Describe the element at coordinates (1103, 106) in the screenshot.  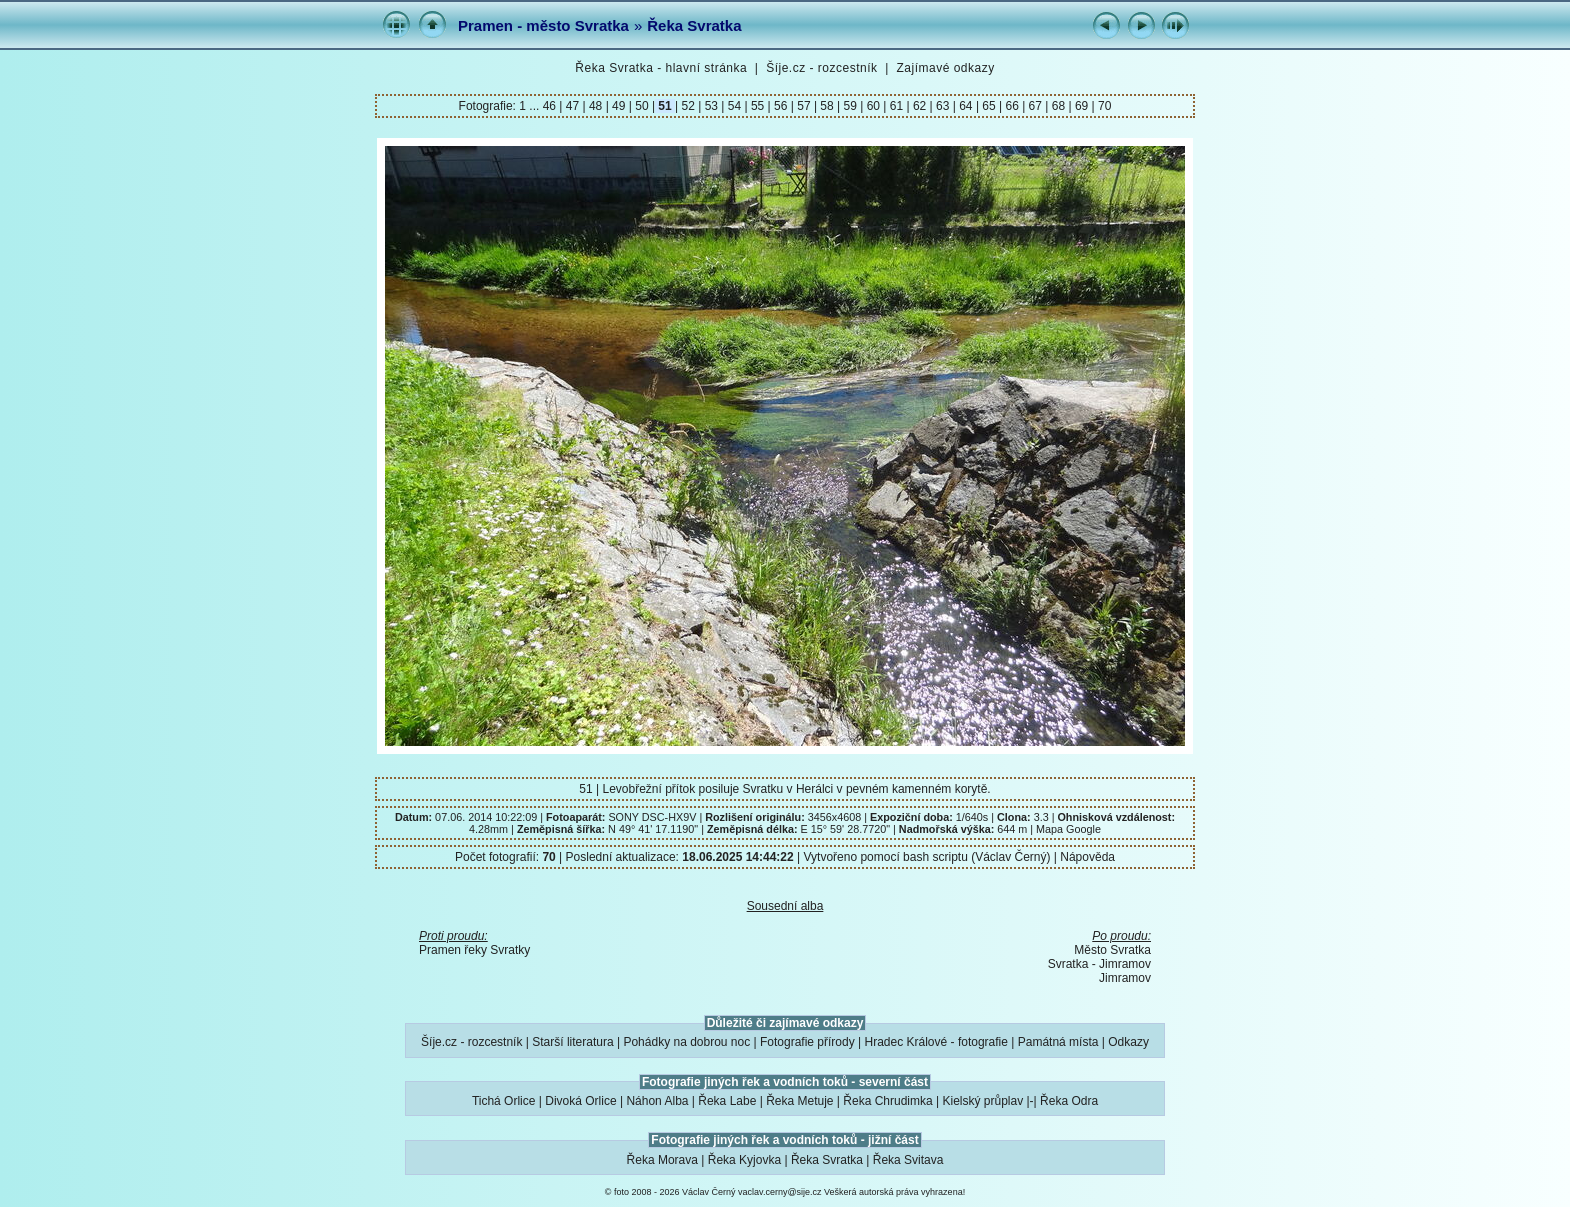
I see `70` at that location.